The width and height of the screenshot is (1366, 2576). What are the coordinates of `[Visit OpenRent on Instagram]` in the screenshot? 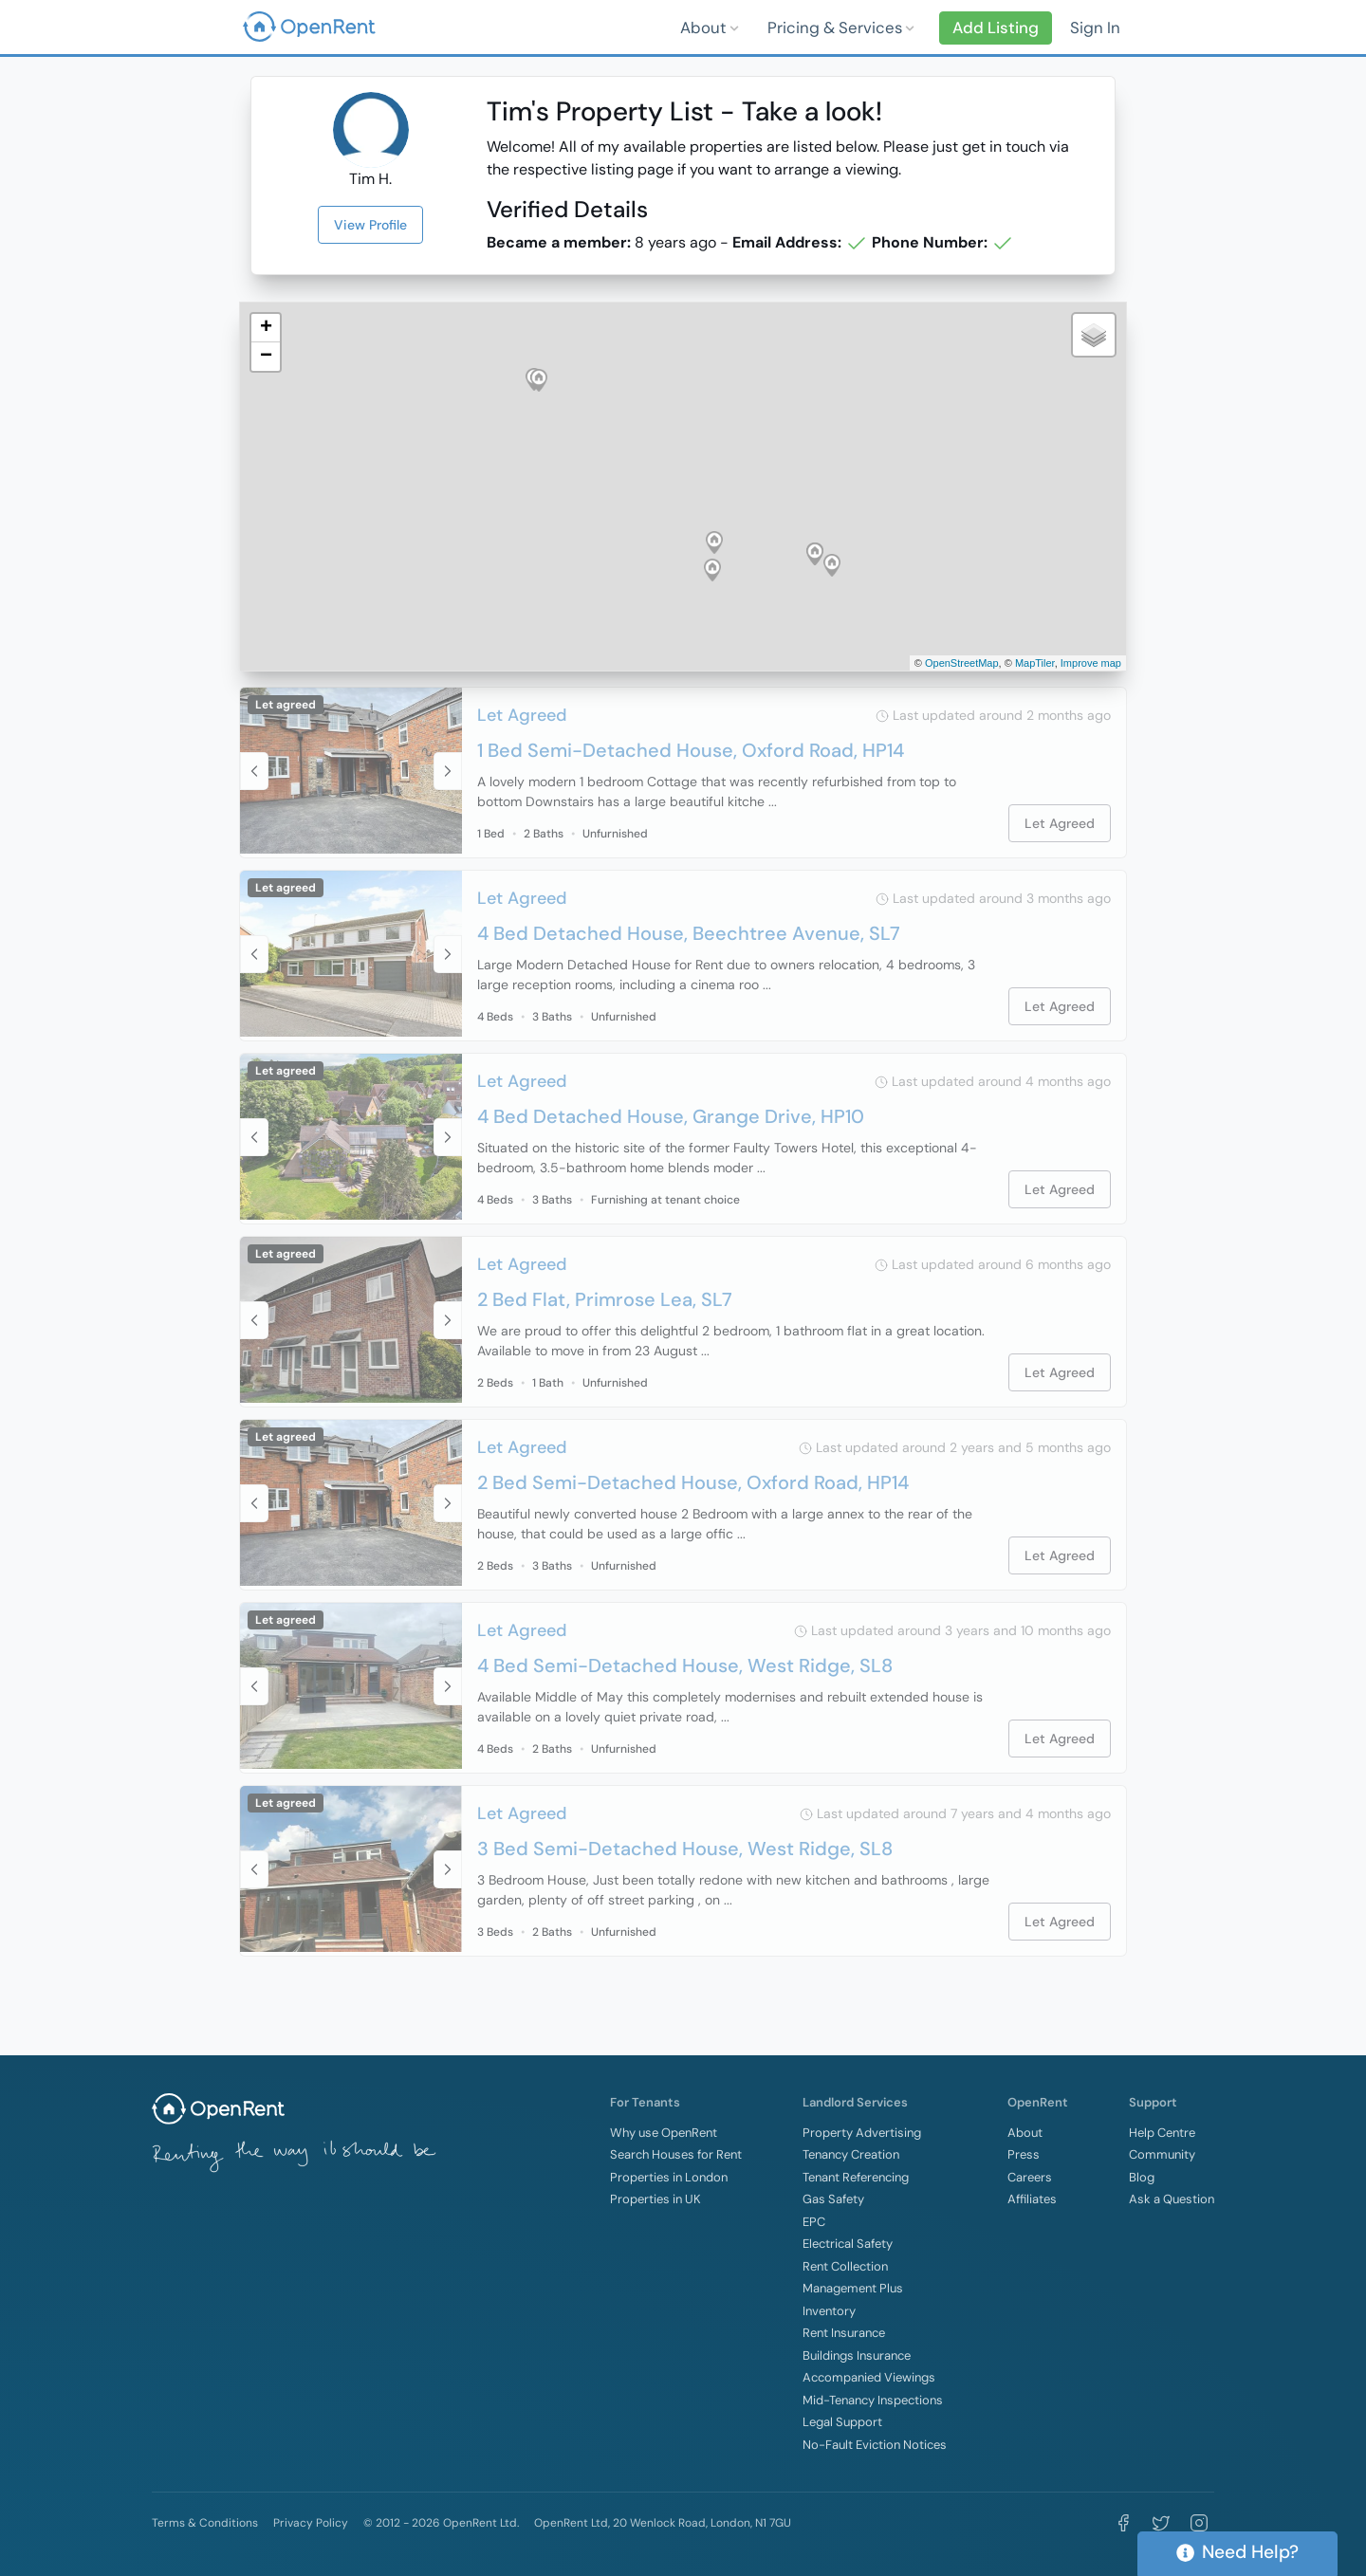 It's located at (1199, 2523).